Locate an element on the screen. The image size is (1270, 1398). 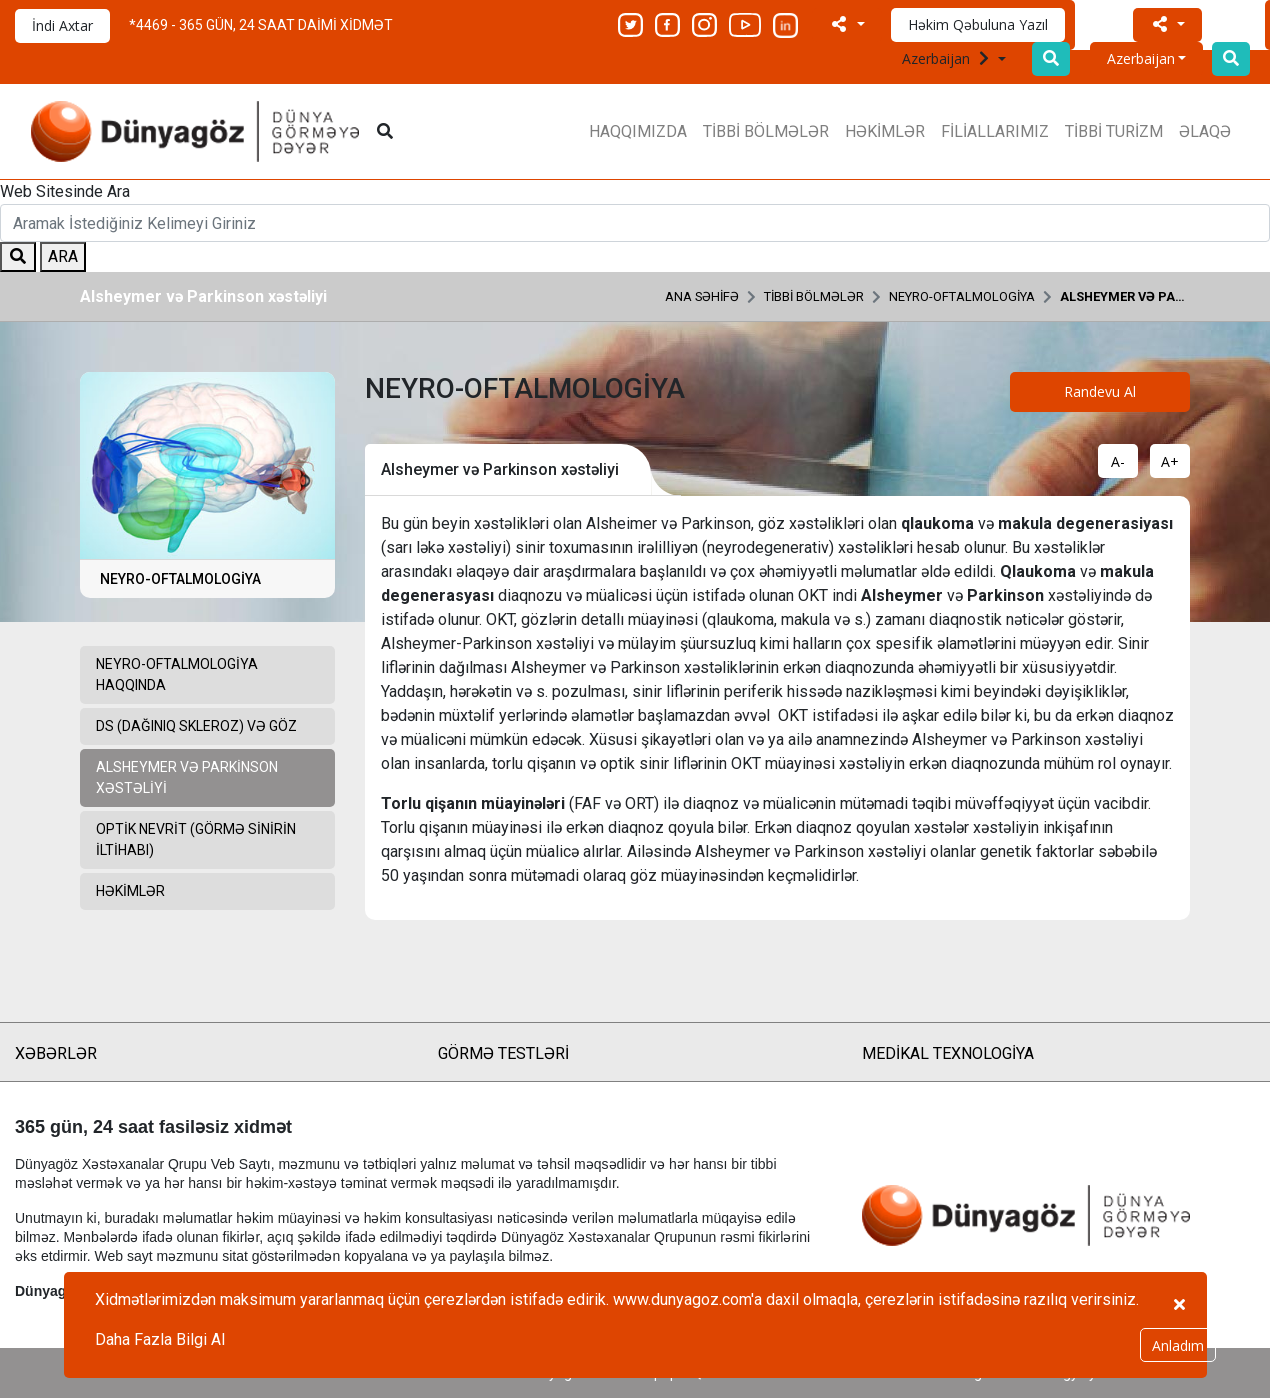
Anladım is located at coordinates (1178, 1345).